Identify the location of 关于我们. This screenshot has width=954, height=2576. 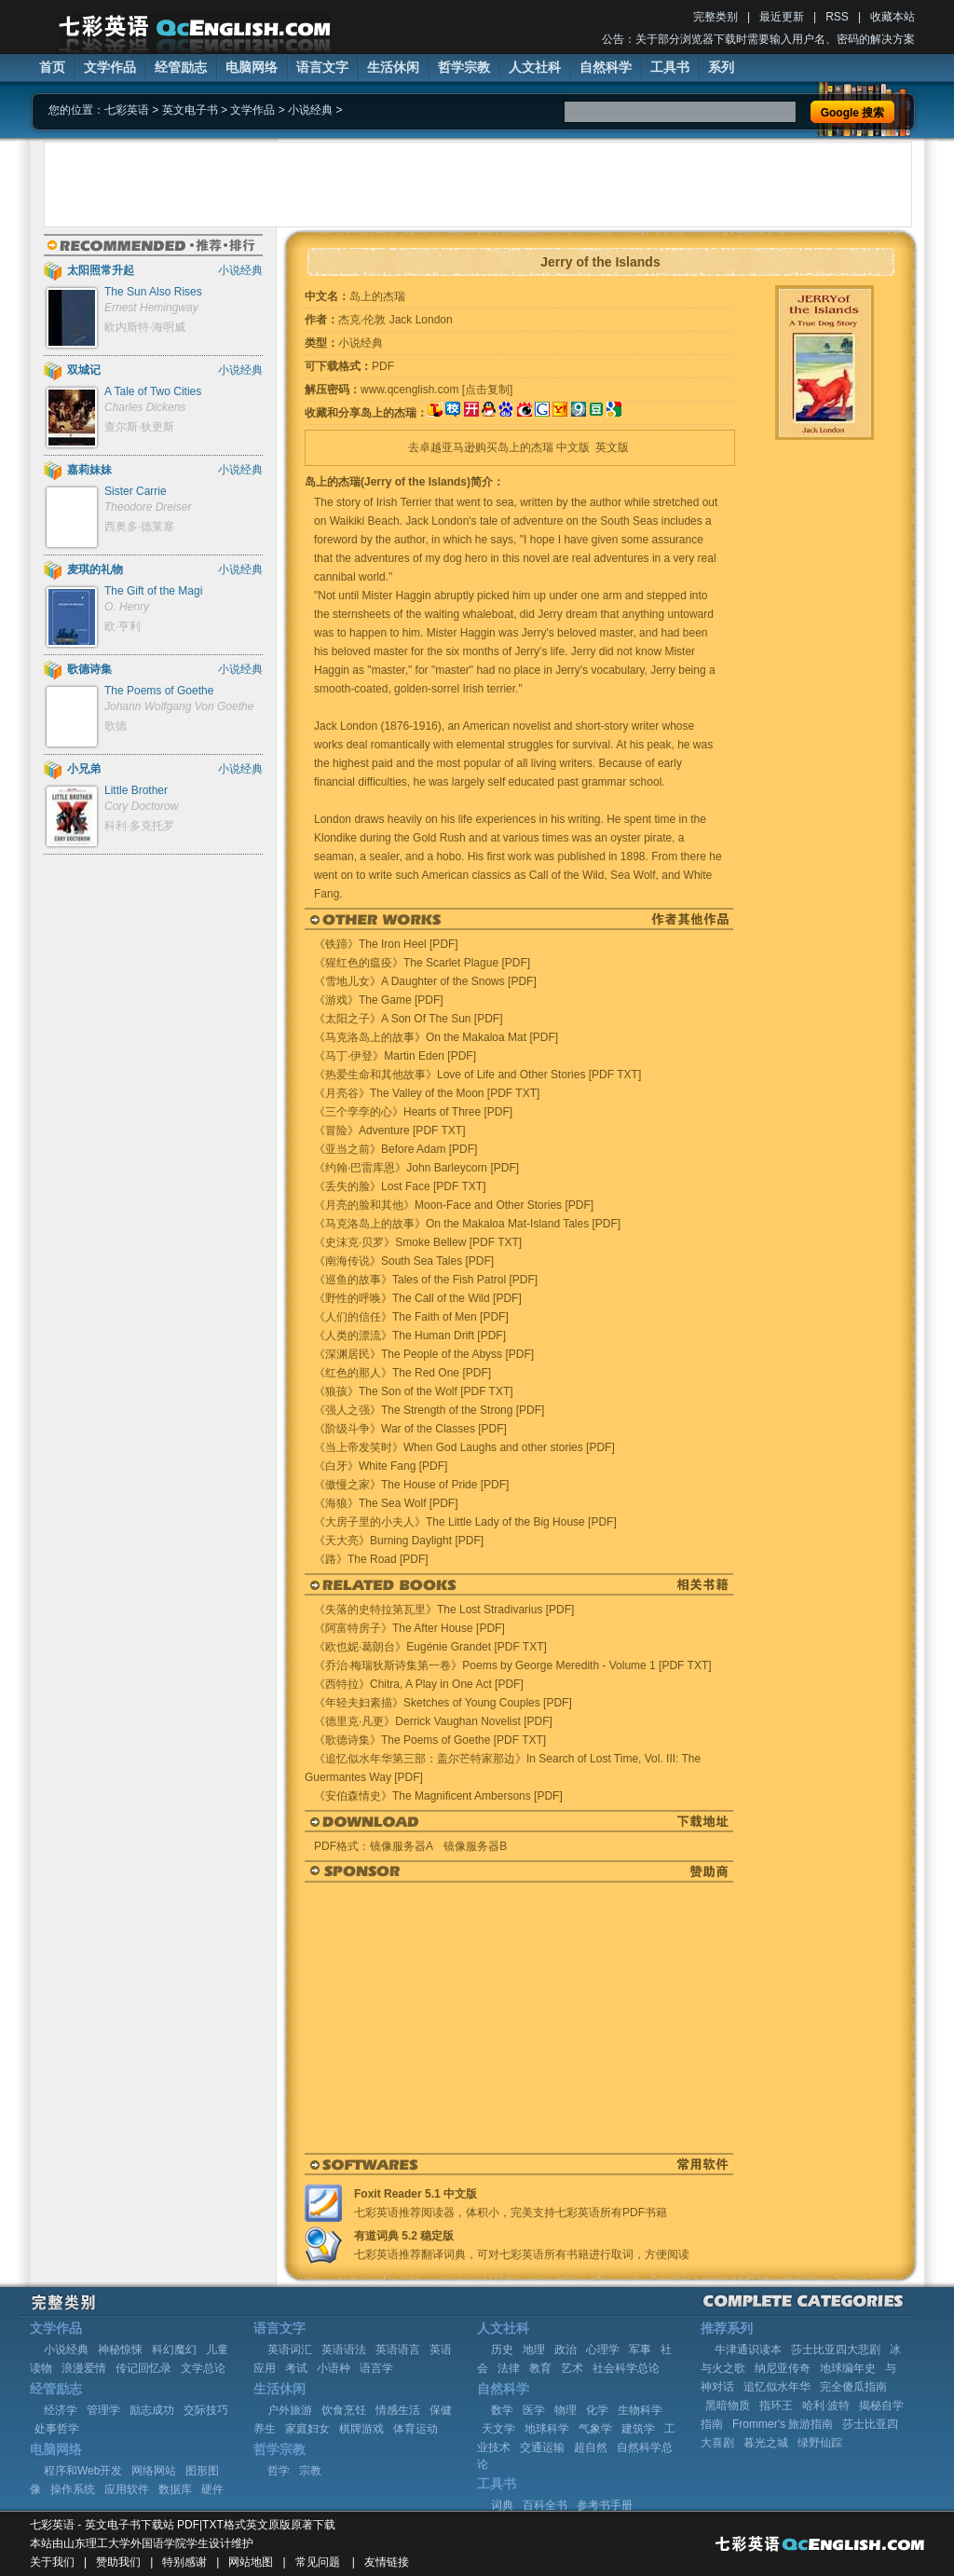
(52, 2562).